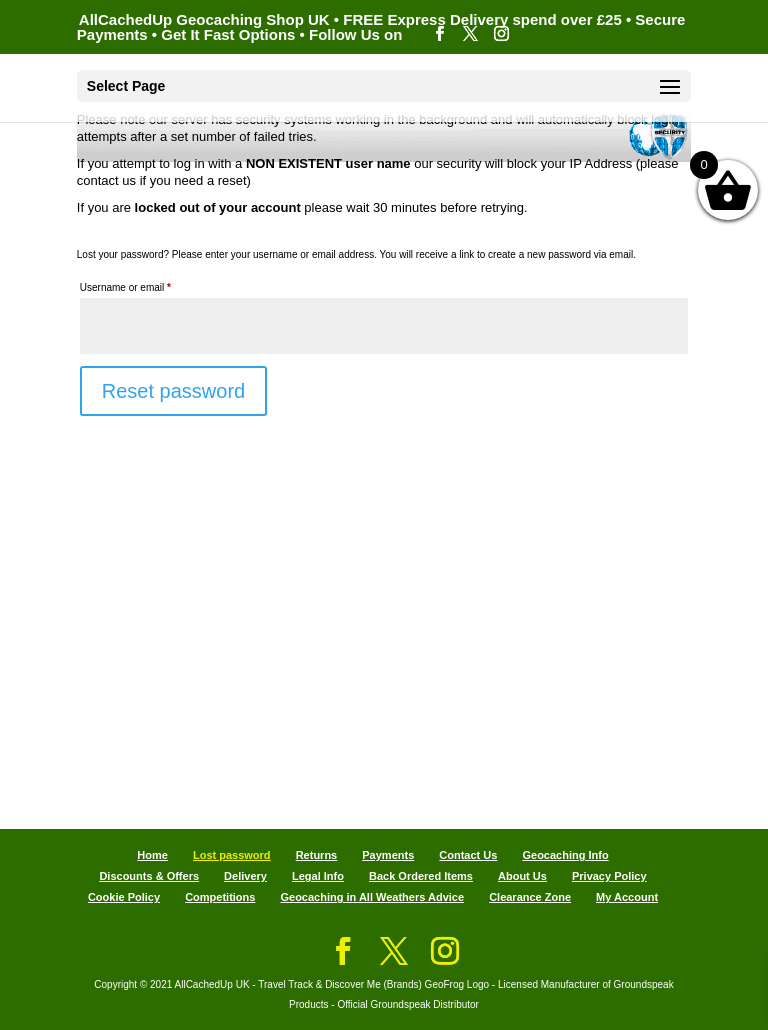 This screenshot has width=768, height=1030. I want to click on Back Ordered Items, so click(421, 876).